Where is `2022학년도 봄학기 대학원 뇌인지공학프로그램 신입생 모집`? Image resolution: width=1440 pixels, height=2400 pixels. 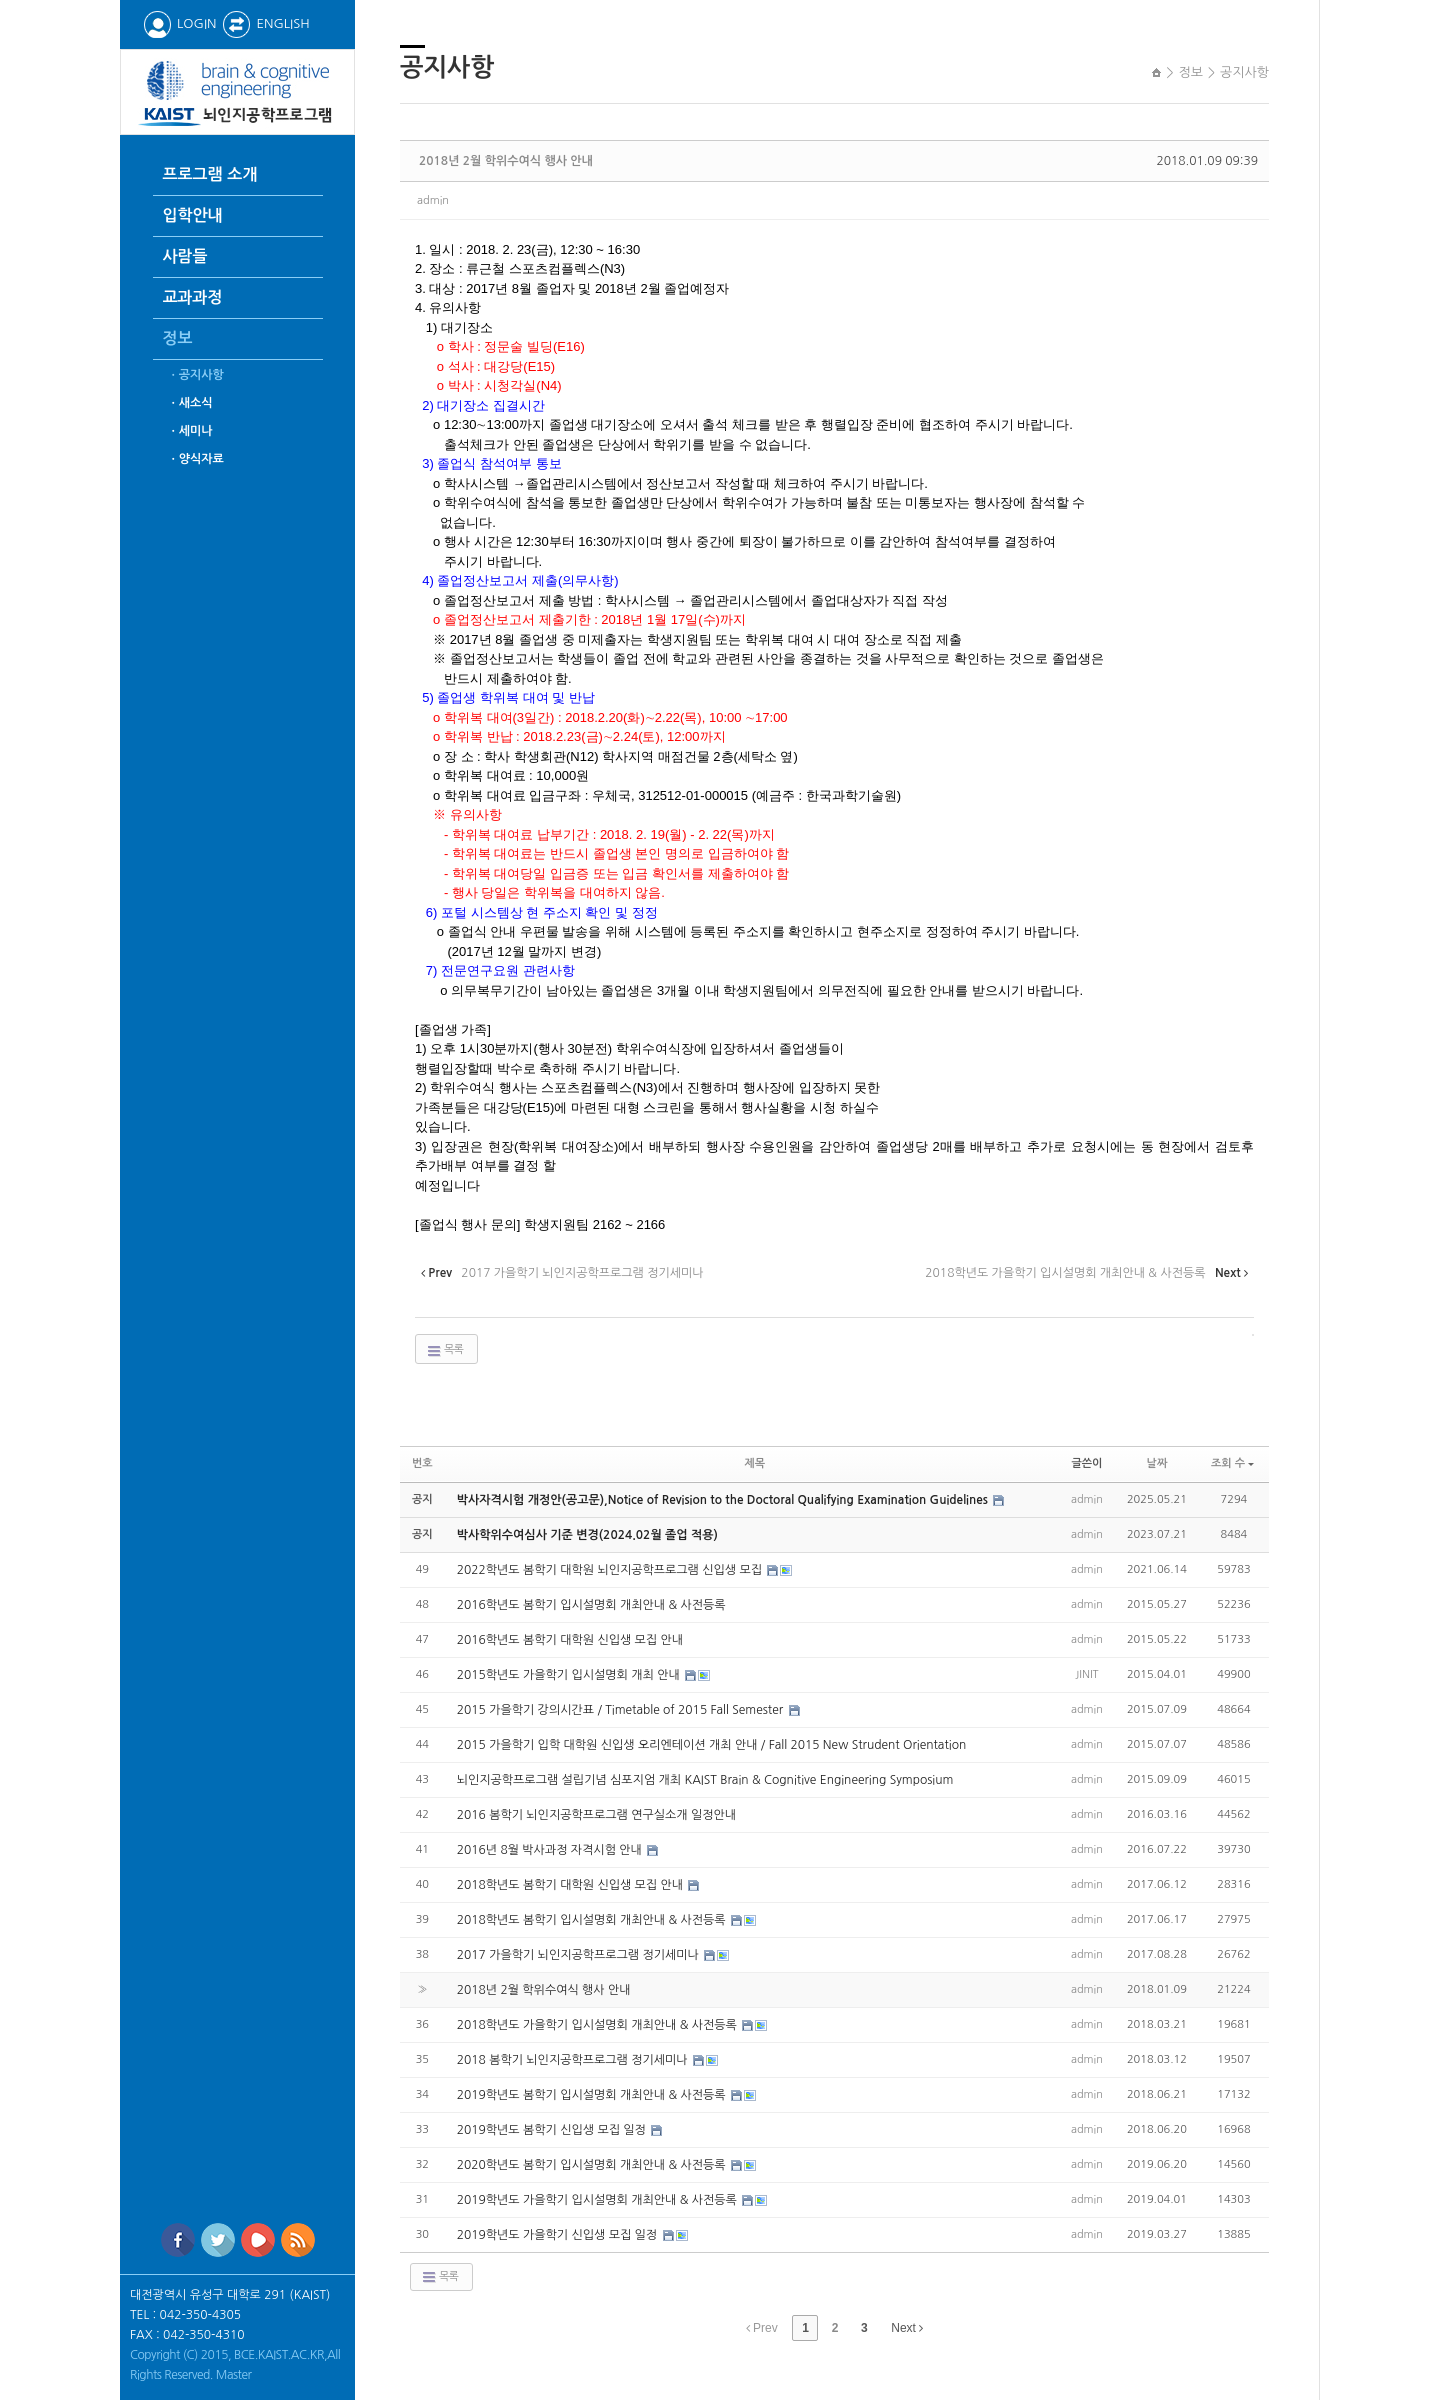
2022학년도 봄학기 대학원 뇌인지공학프로그램 신입생 모집 is located at coordinates (611, 1570).